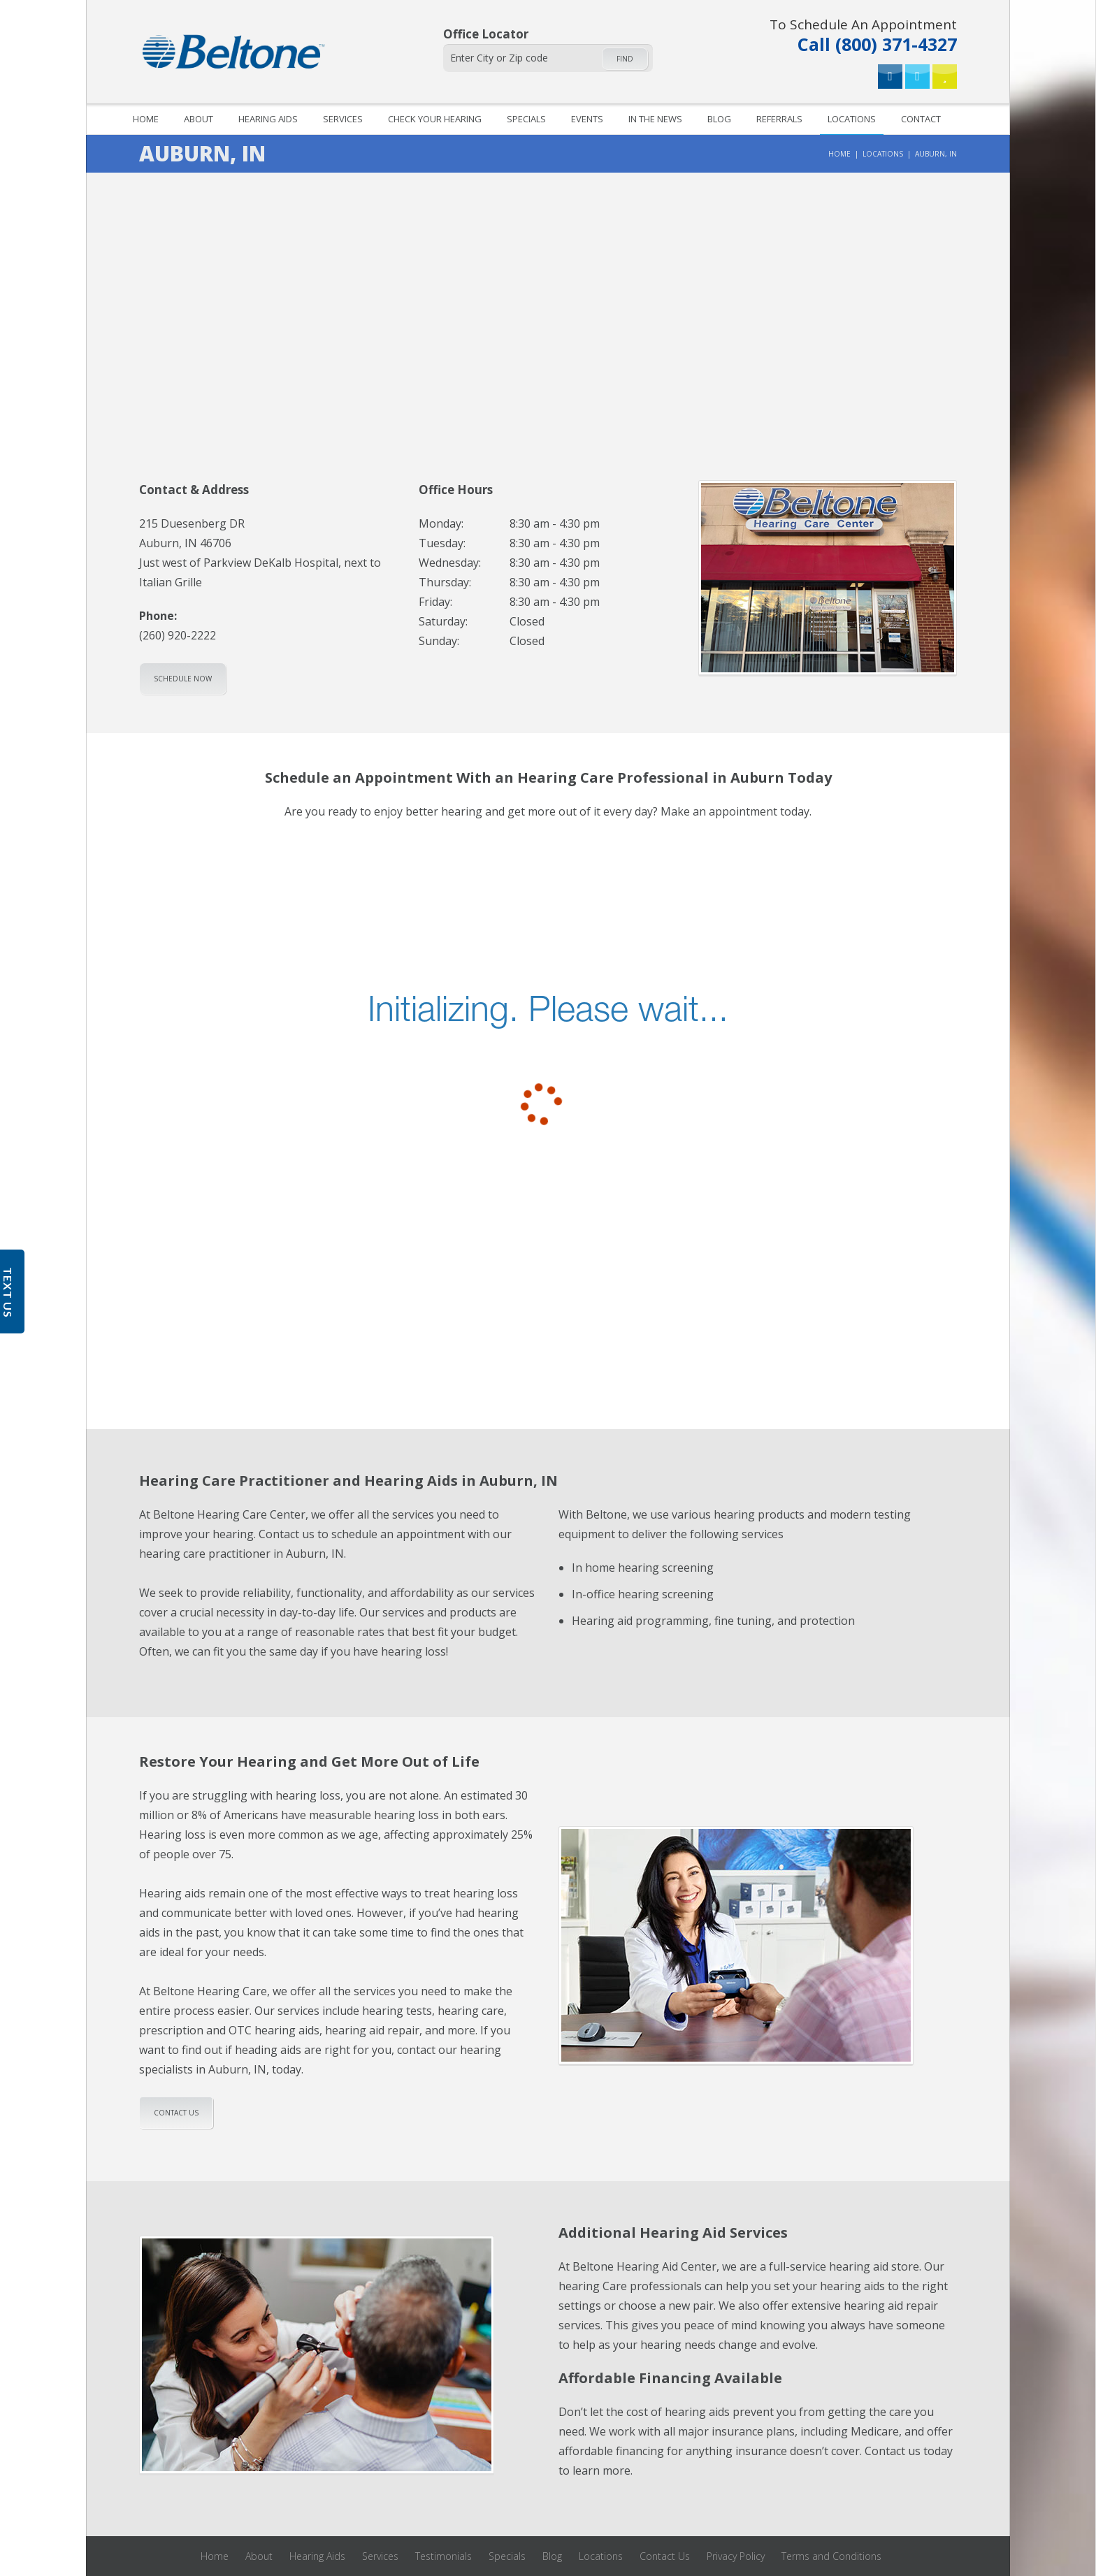  I want to click on Contact us, so click(176, 2113).